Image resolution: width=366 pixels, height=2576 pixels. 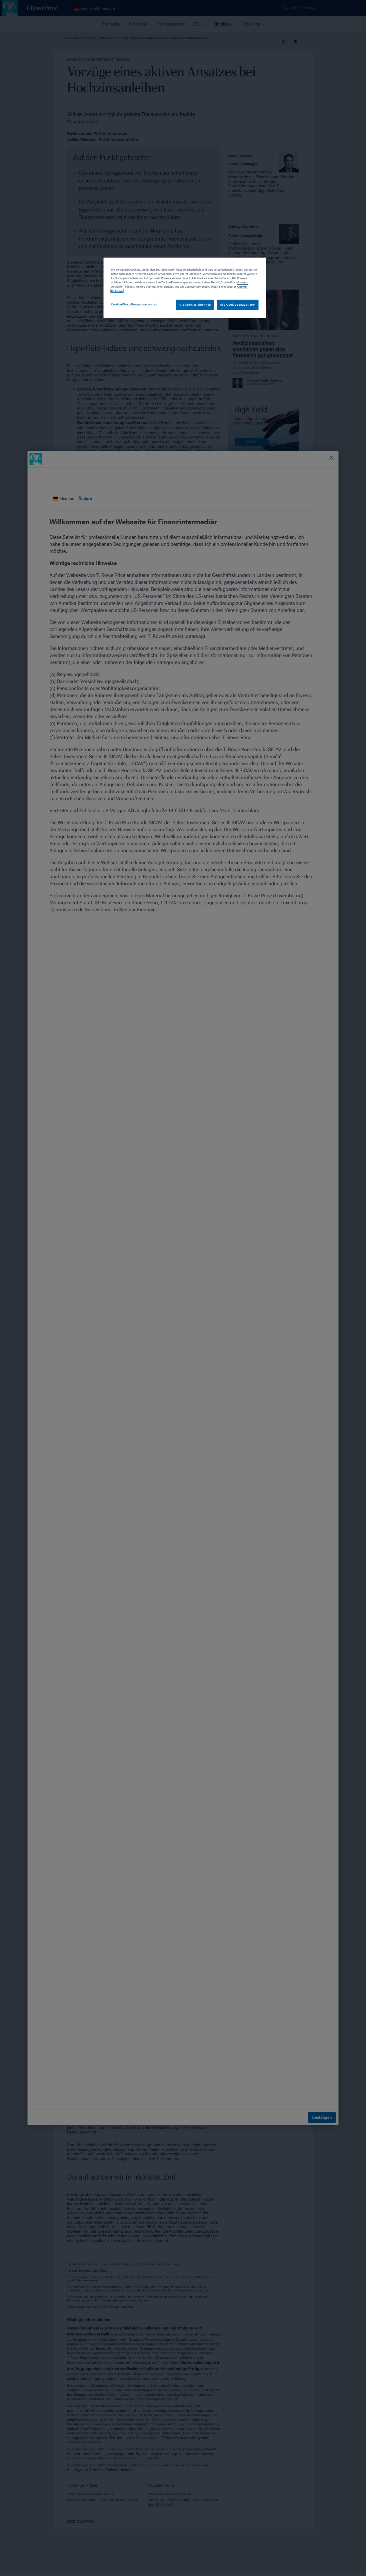 What do you see at coordinates (195, 304) in the screenshot?
I see `Alle Cookies ablehnen` at bounding box center [195, 304].